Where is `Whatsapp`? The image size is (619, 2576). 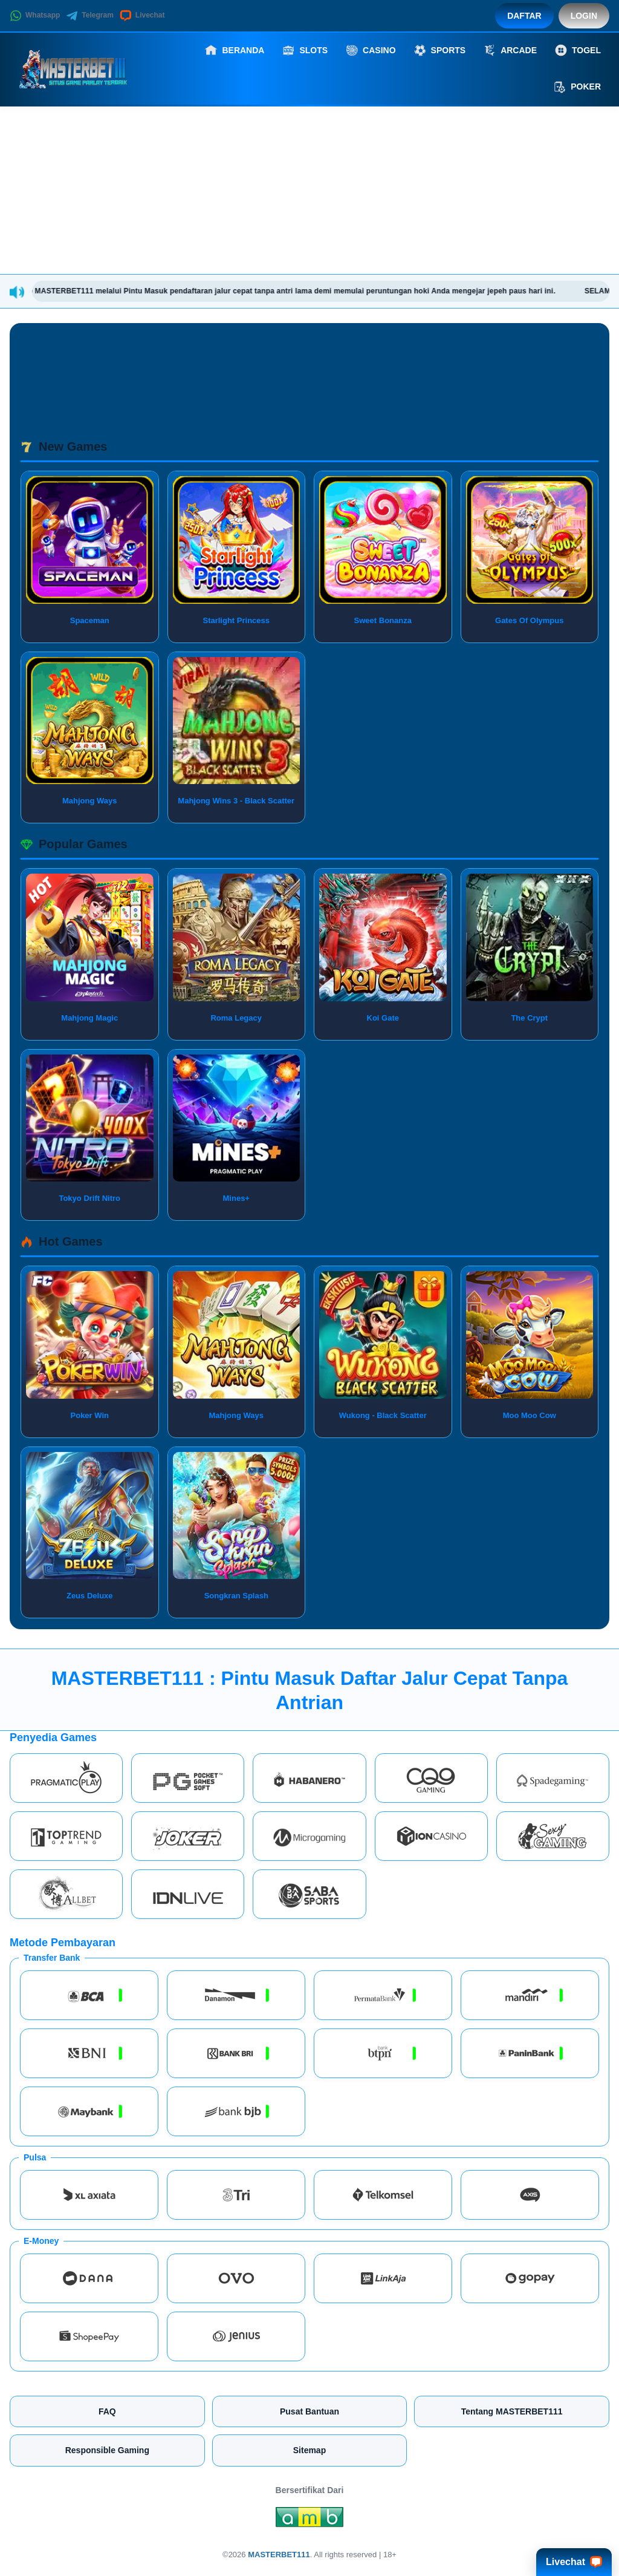
Whatsapp is located at coordinates (35, 16).